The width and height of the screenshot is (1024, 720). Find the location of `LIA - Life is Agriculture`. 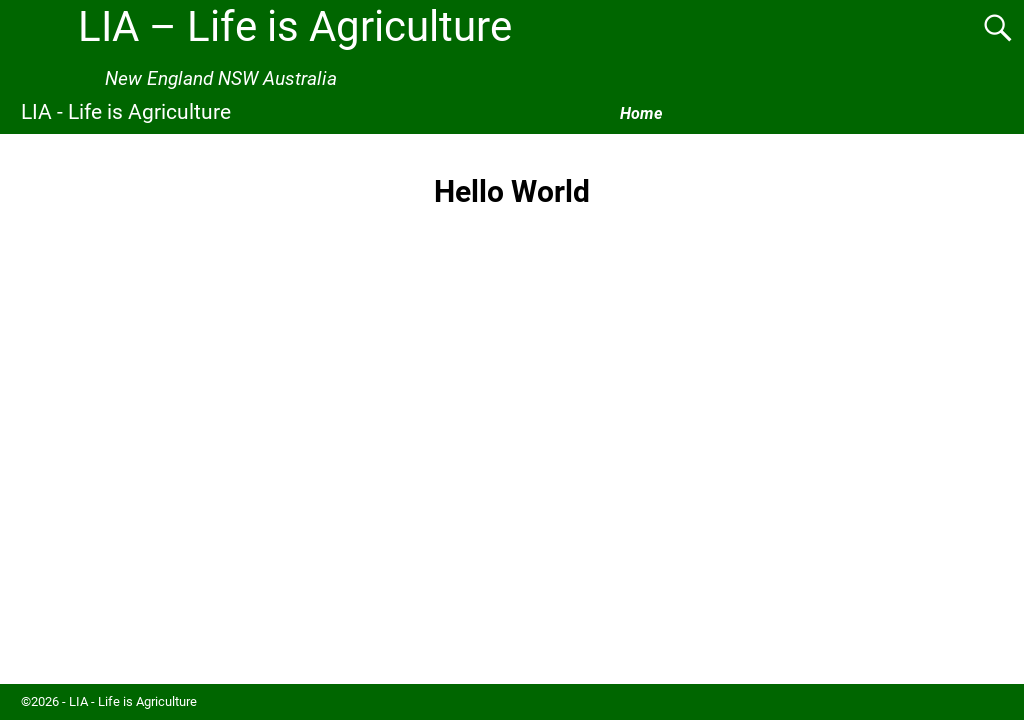

LIA - Life is Agriculture is located at coordinates (126, 111).